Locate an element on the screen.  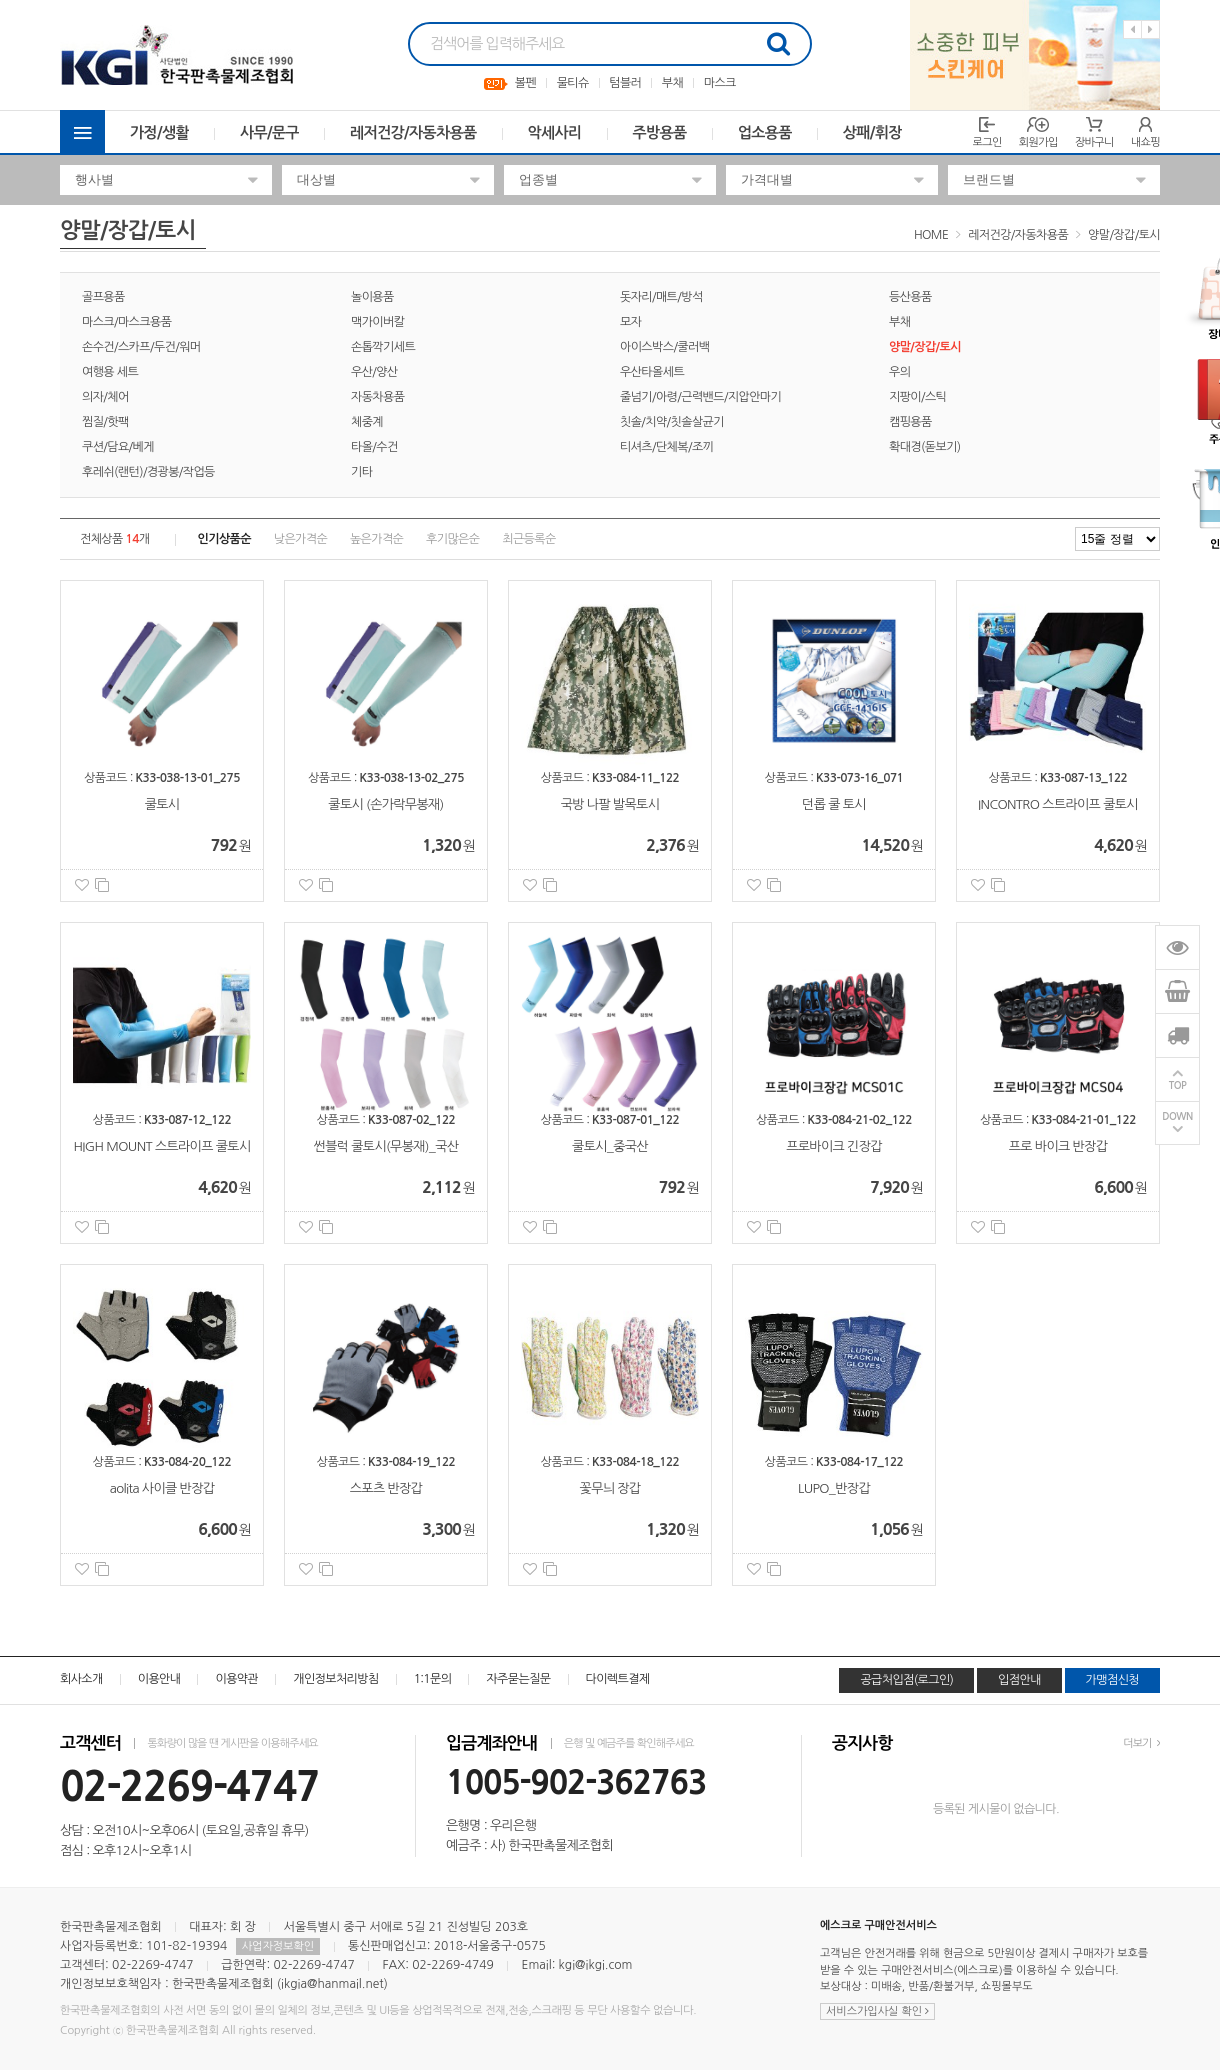
체중계 is located at coordinates (367, 422).